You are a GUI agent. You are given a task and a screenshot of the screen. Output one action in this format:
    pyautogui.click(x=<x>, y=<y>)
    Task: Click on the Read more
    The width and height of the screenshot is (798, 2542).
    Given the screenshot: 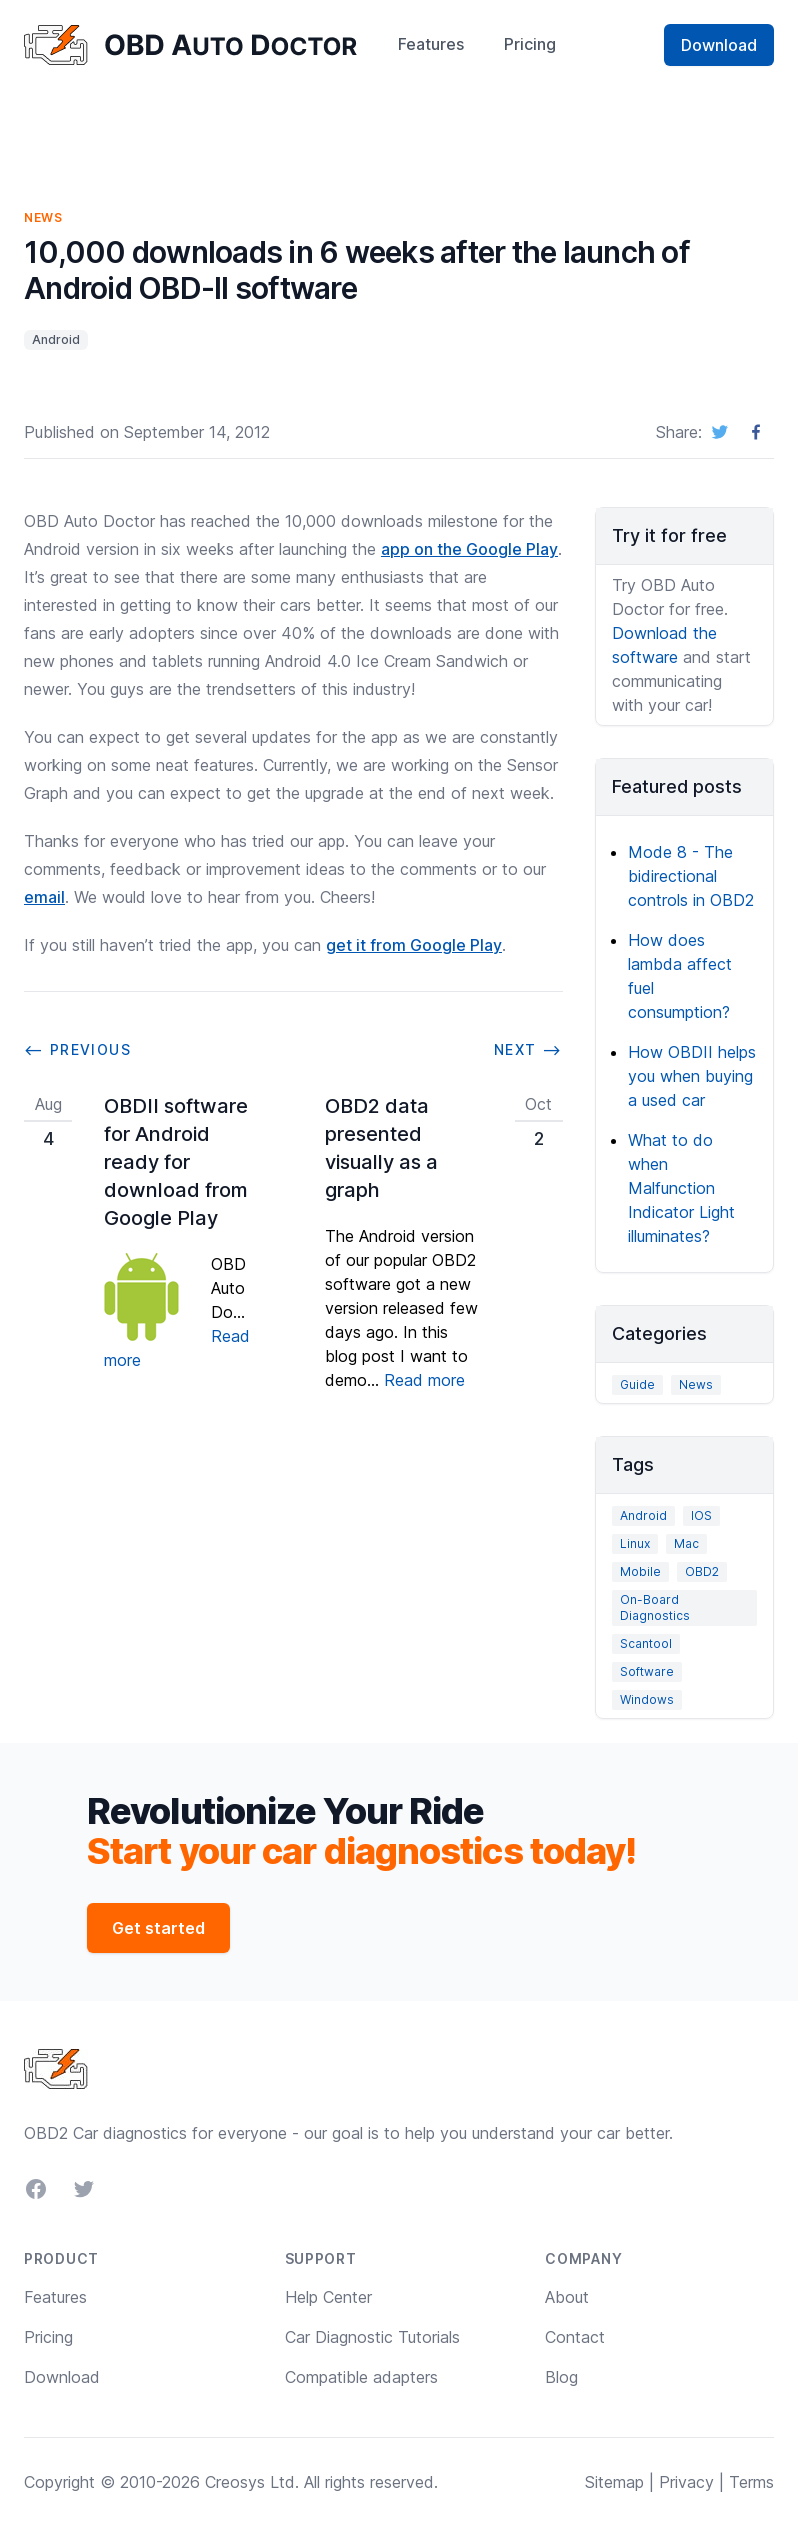 What is the action you would take?
    pyautogui.click(x=424, y=1380)
    